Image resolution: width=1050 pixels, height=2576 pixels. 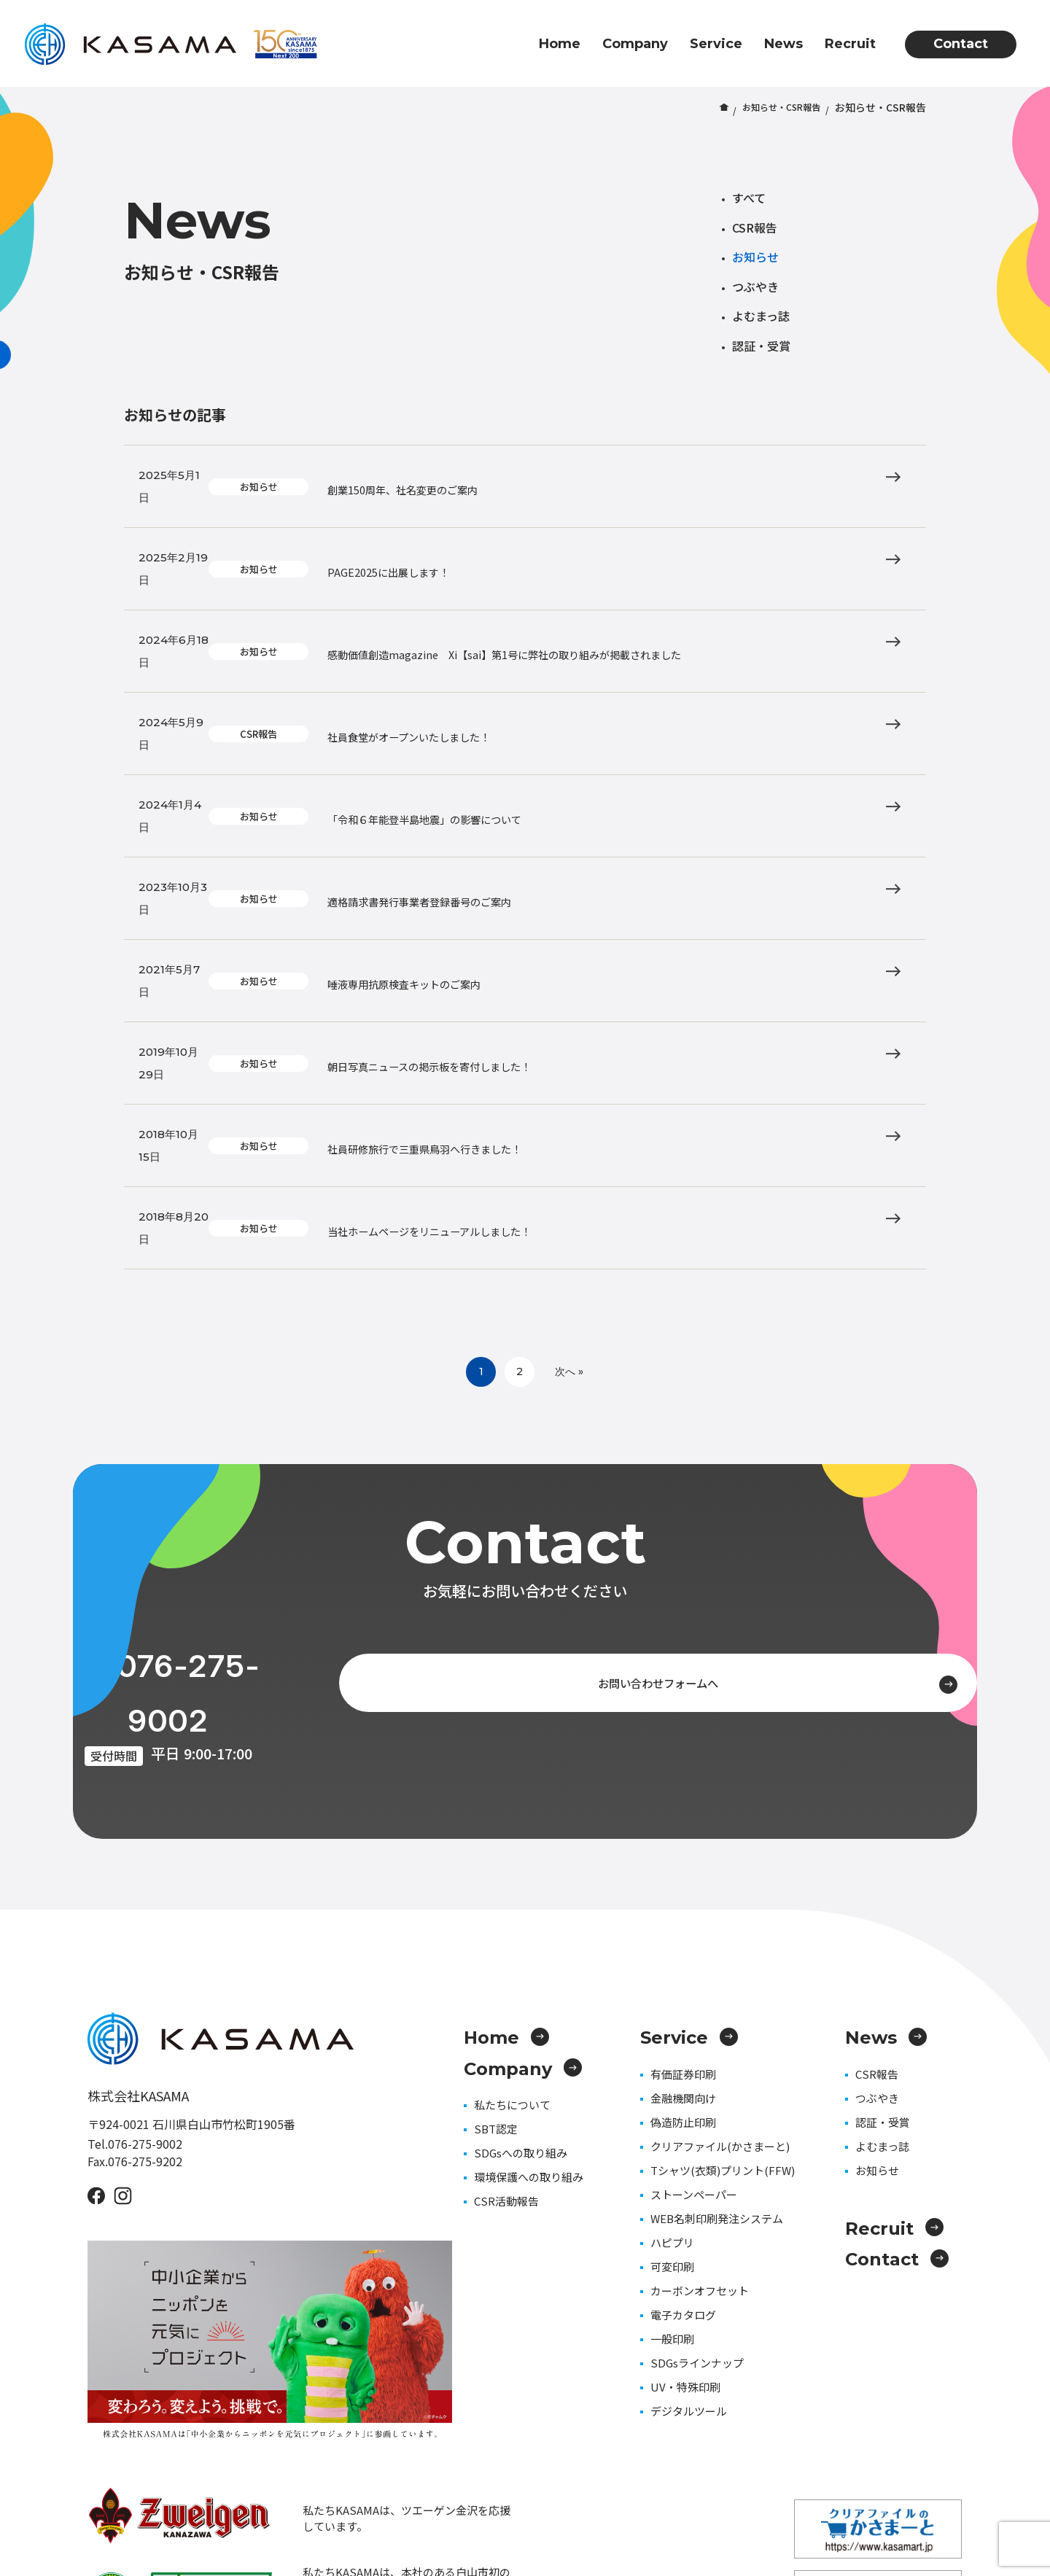 I want to click on カーボンオフセット, so click(x=699, y=2020).